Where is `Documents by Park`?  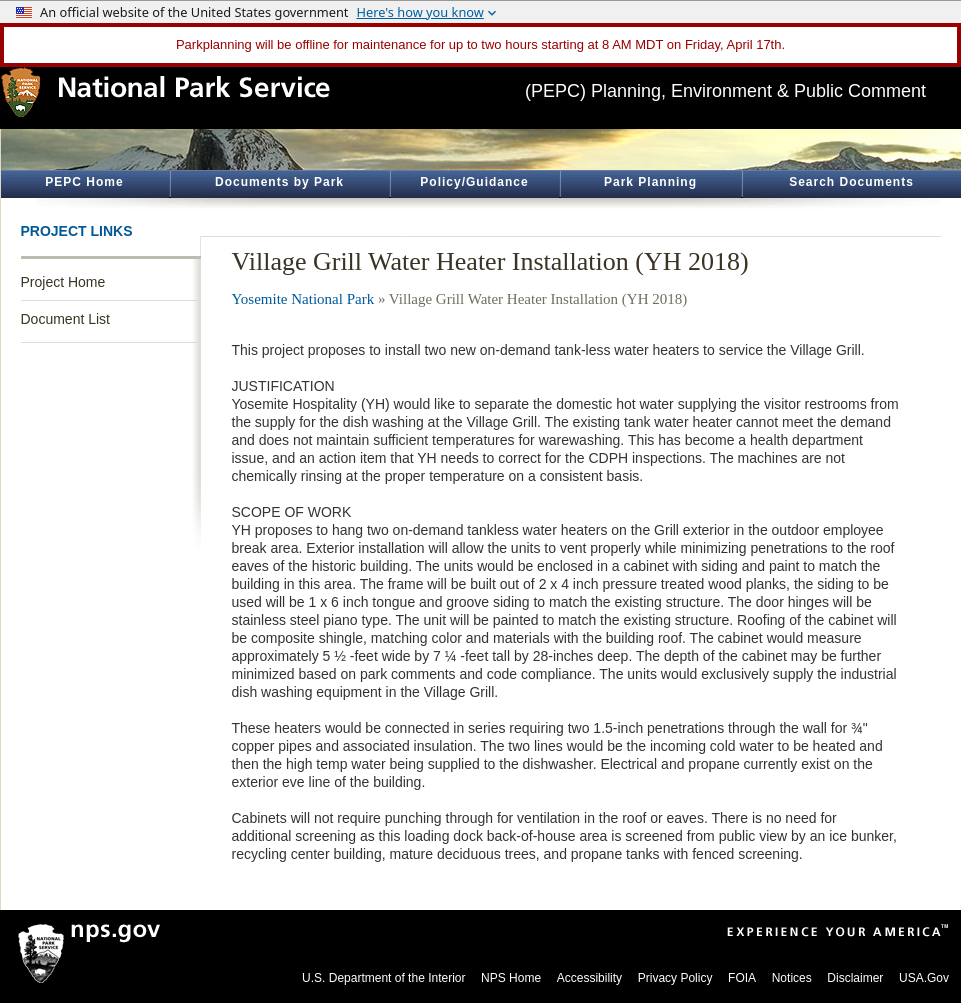
Documents by Park is located at coordinates (279, 182).